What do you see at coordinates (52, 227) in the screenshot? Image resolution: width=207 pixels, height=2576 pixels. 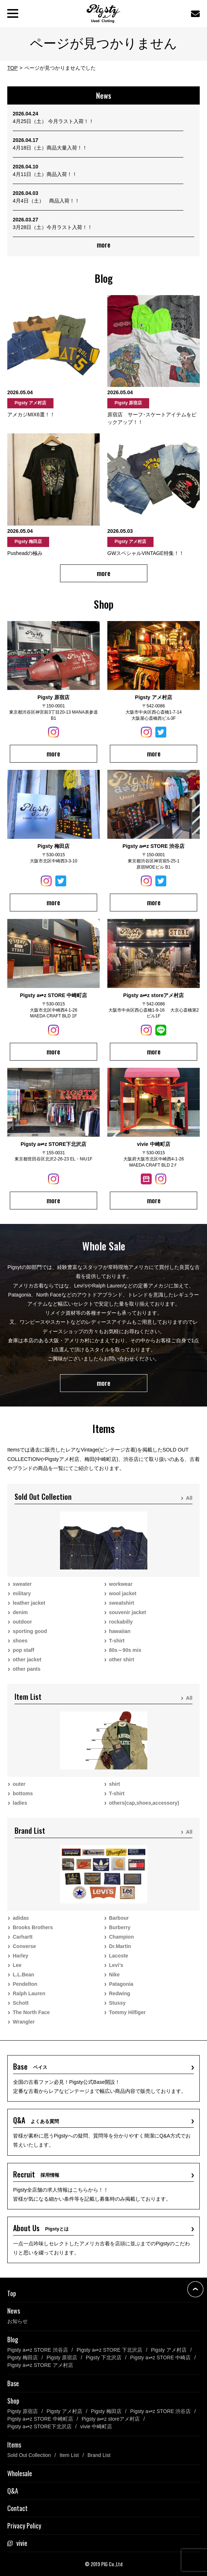 I see `3月28日（土）今月ラスト入荷！！` at bounding box center [52, 227].